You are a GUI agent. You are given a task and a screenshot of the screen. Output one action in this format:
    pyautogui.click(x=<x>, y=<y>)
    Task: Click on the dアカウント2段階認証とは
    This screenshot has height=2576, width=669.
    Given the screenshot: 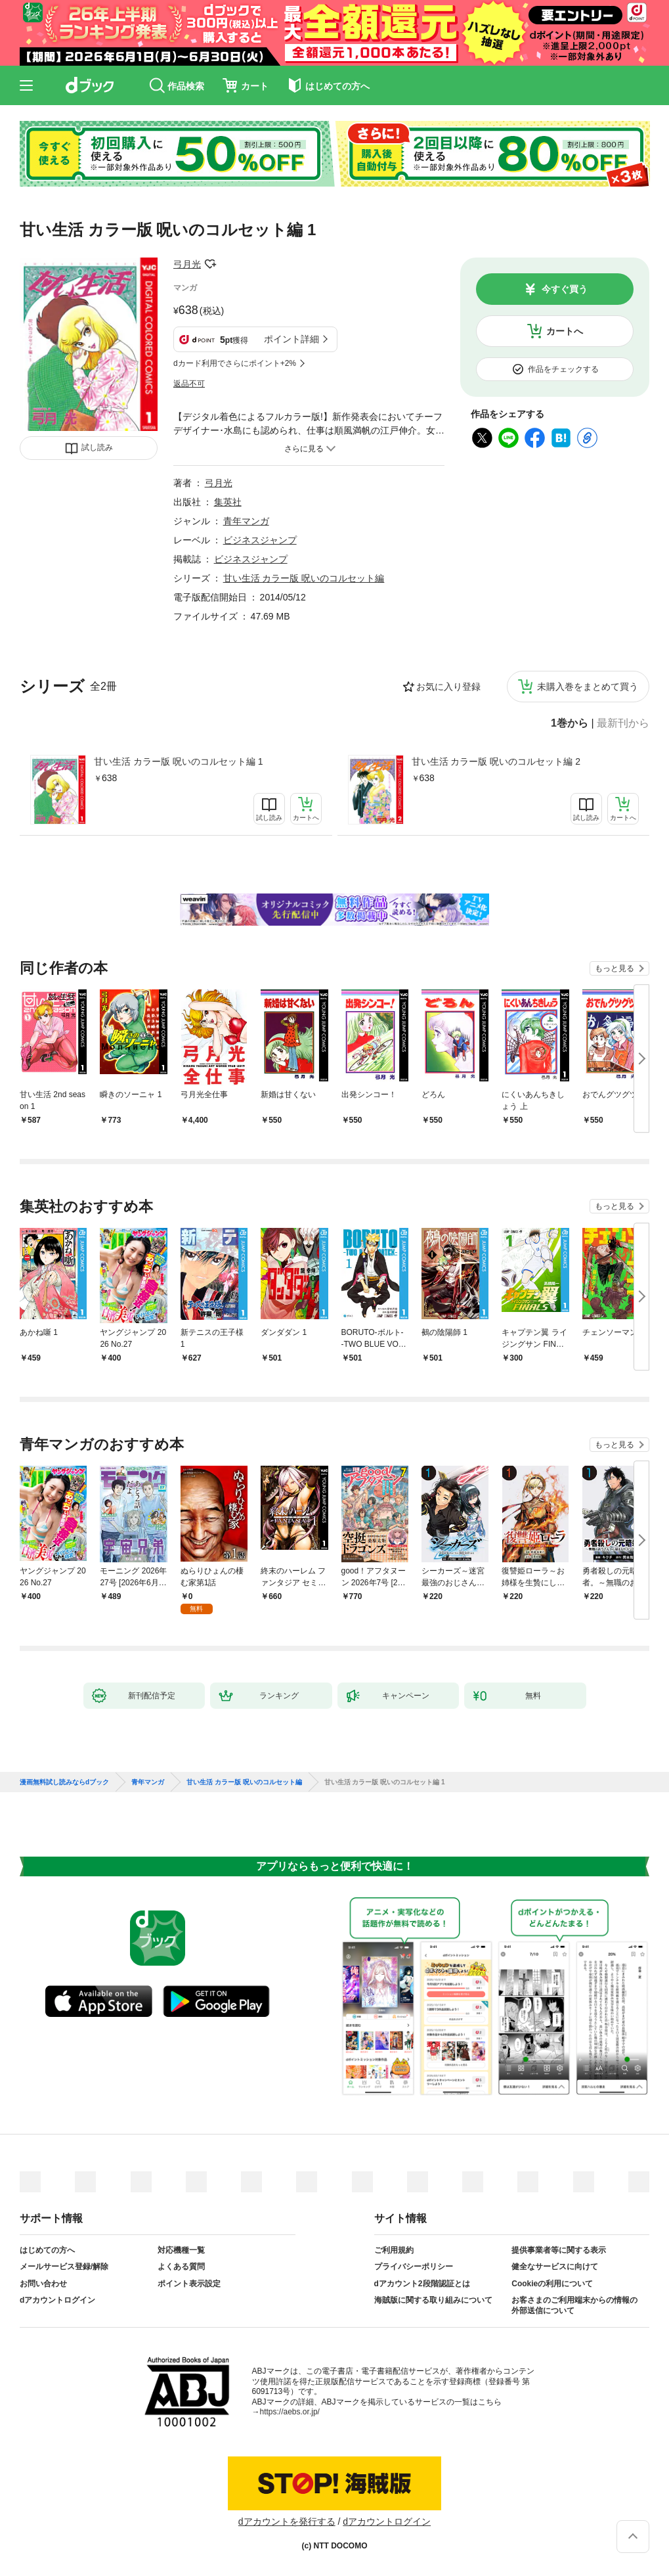 What is the action you would take?
    pyautogui.click(x=422, y=2283)
    